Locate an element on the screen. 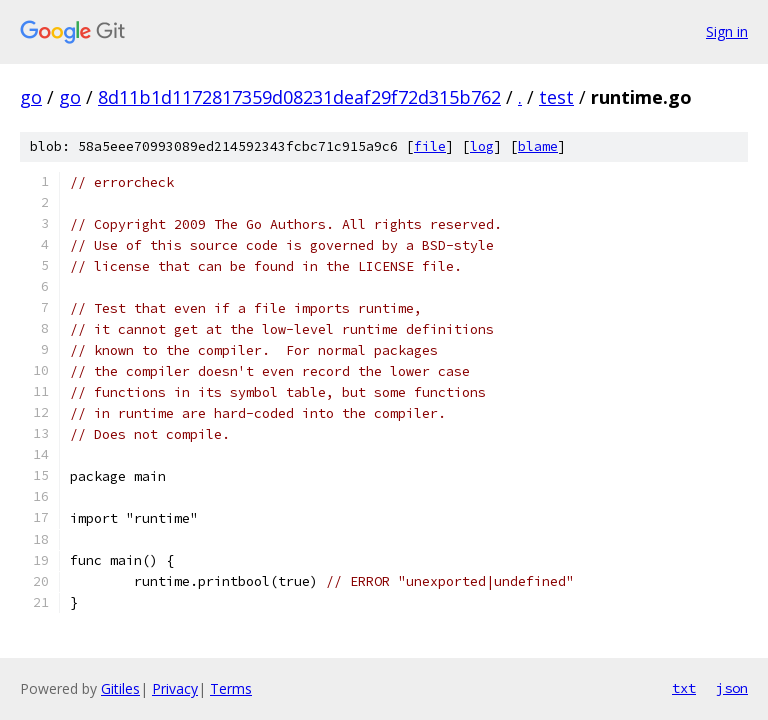 The image size is (768, 720). 8d11b1d1172817359d08231deaf29f72d315b762 is located at coordinates (299, 97).